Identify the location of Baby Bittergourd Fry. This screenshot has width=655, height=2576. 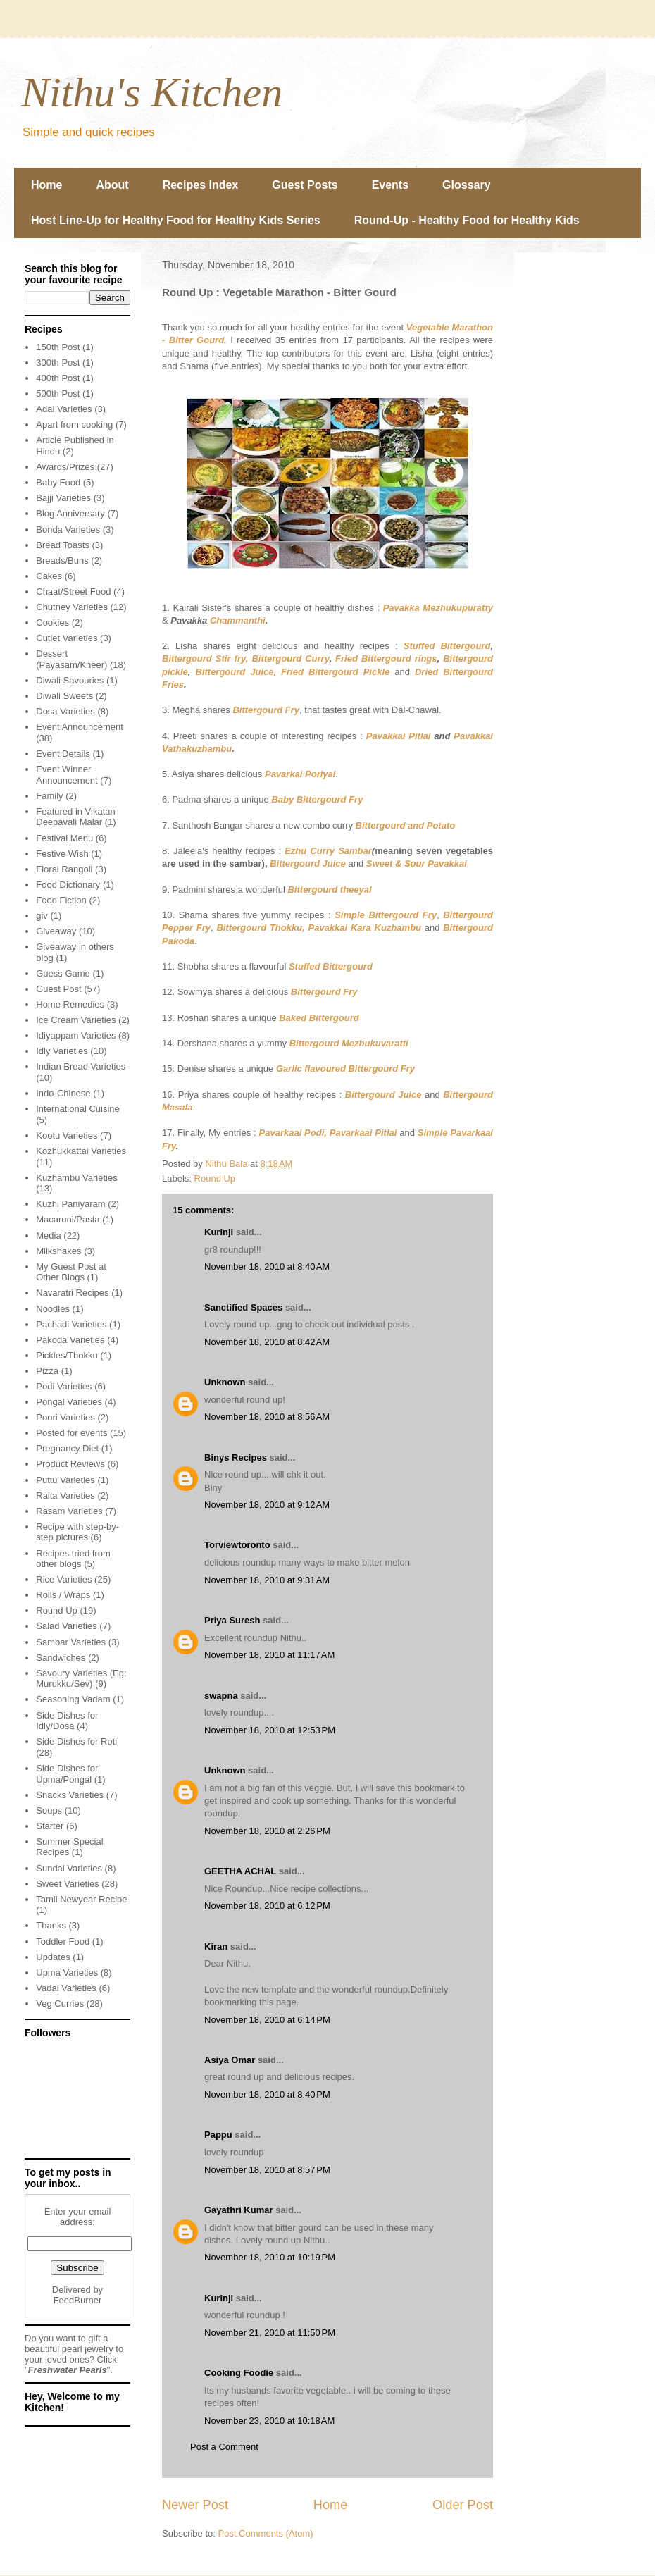
(317, 799).